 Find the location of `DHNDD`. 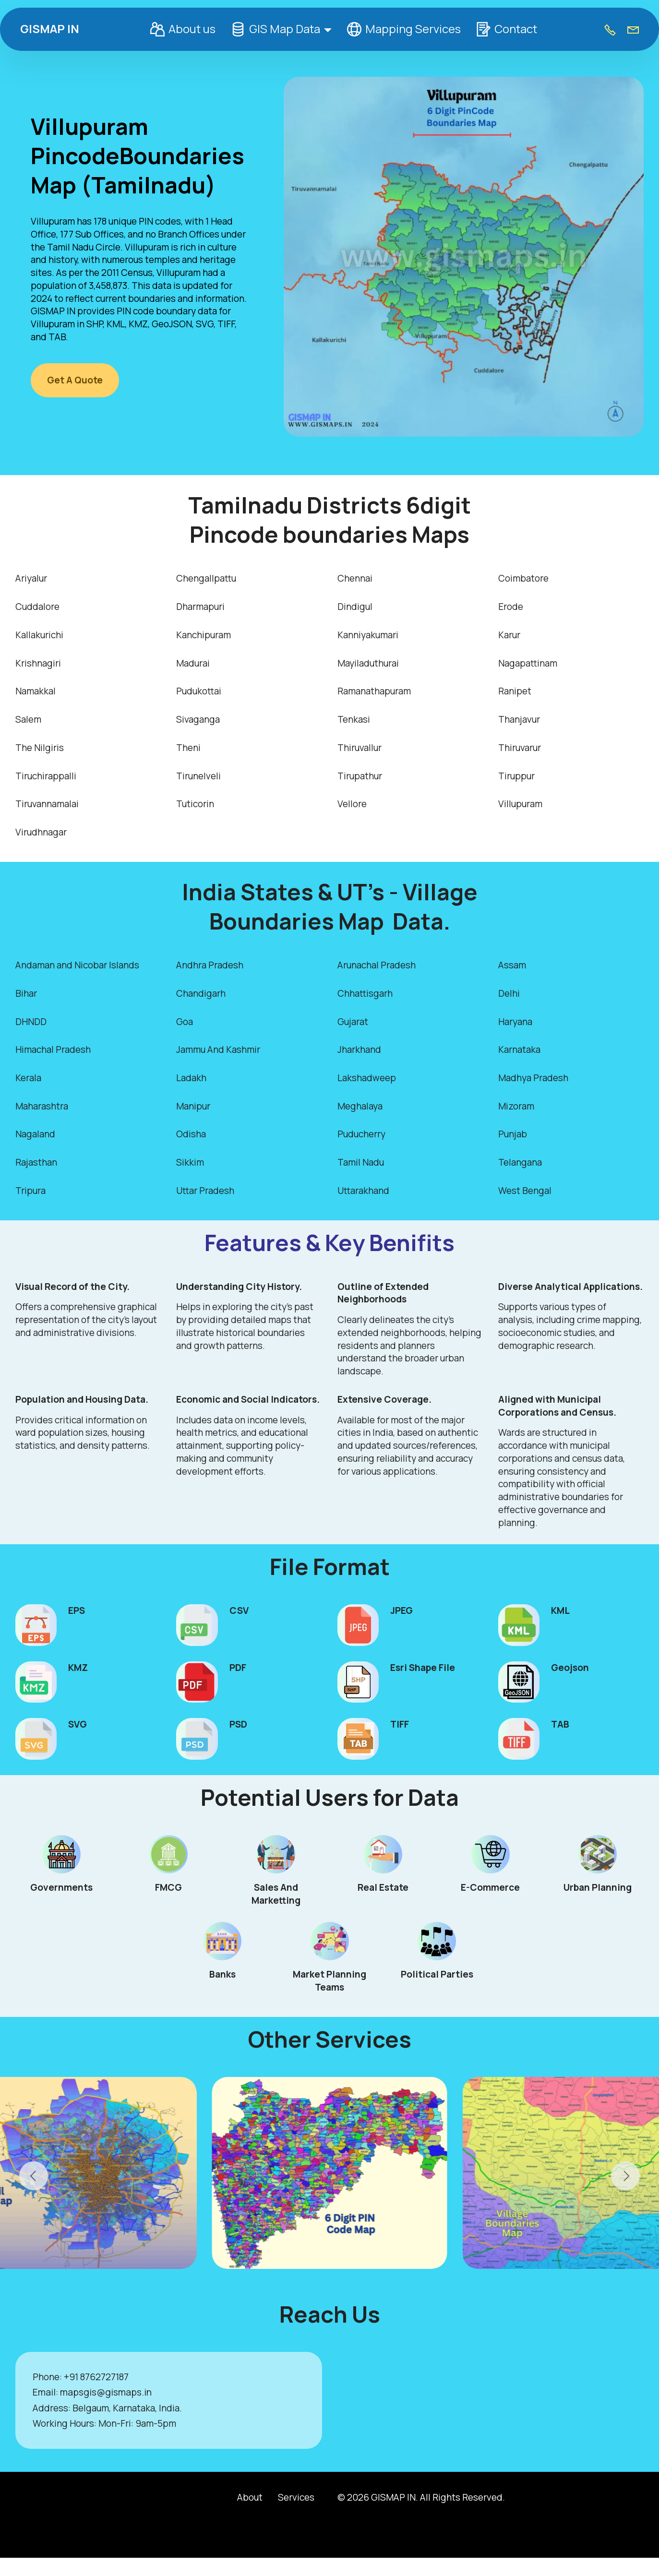

DHNDD is located at coordinates (31, 1021).